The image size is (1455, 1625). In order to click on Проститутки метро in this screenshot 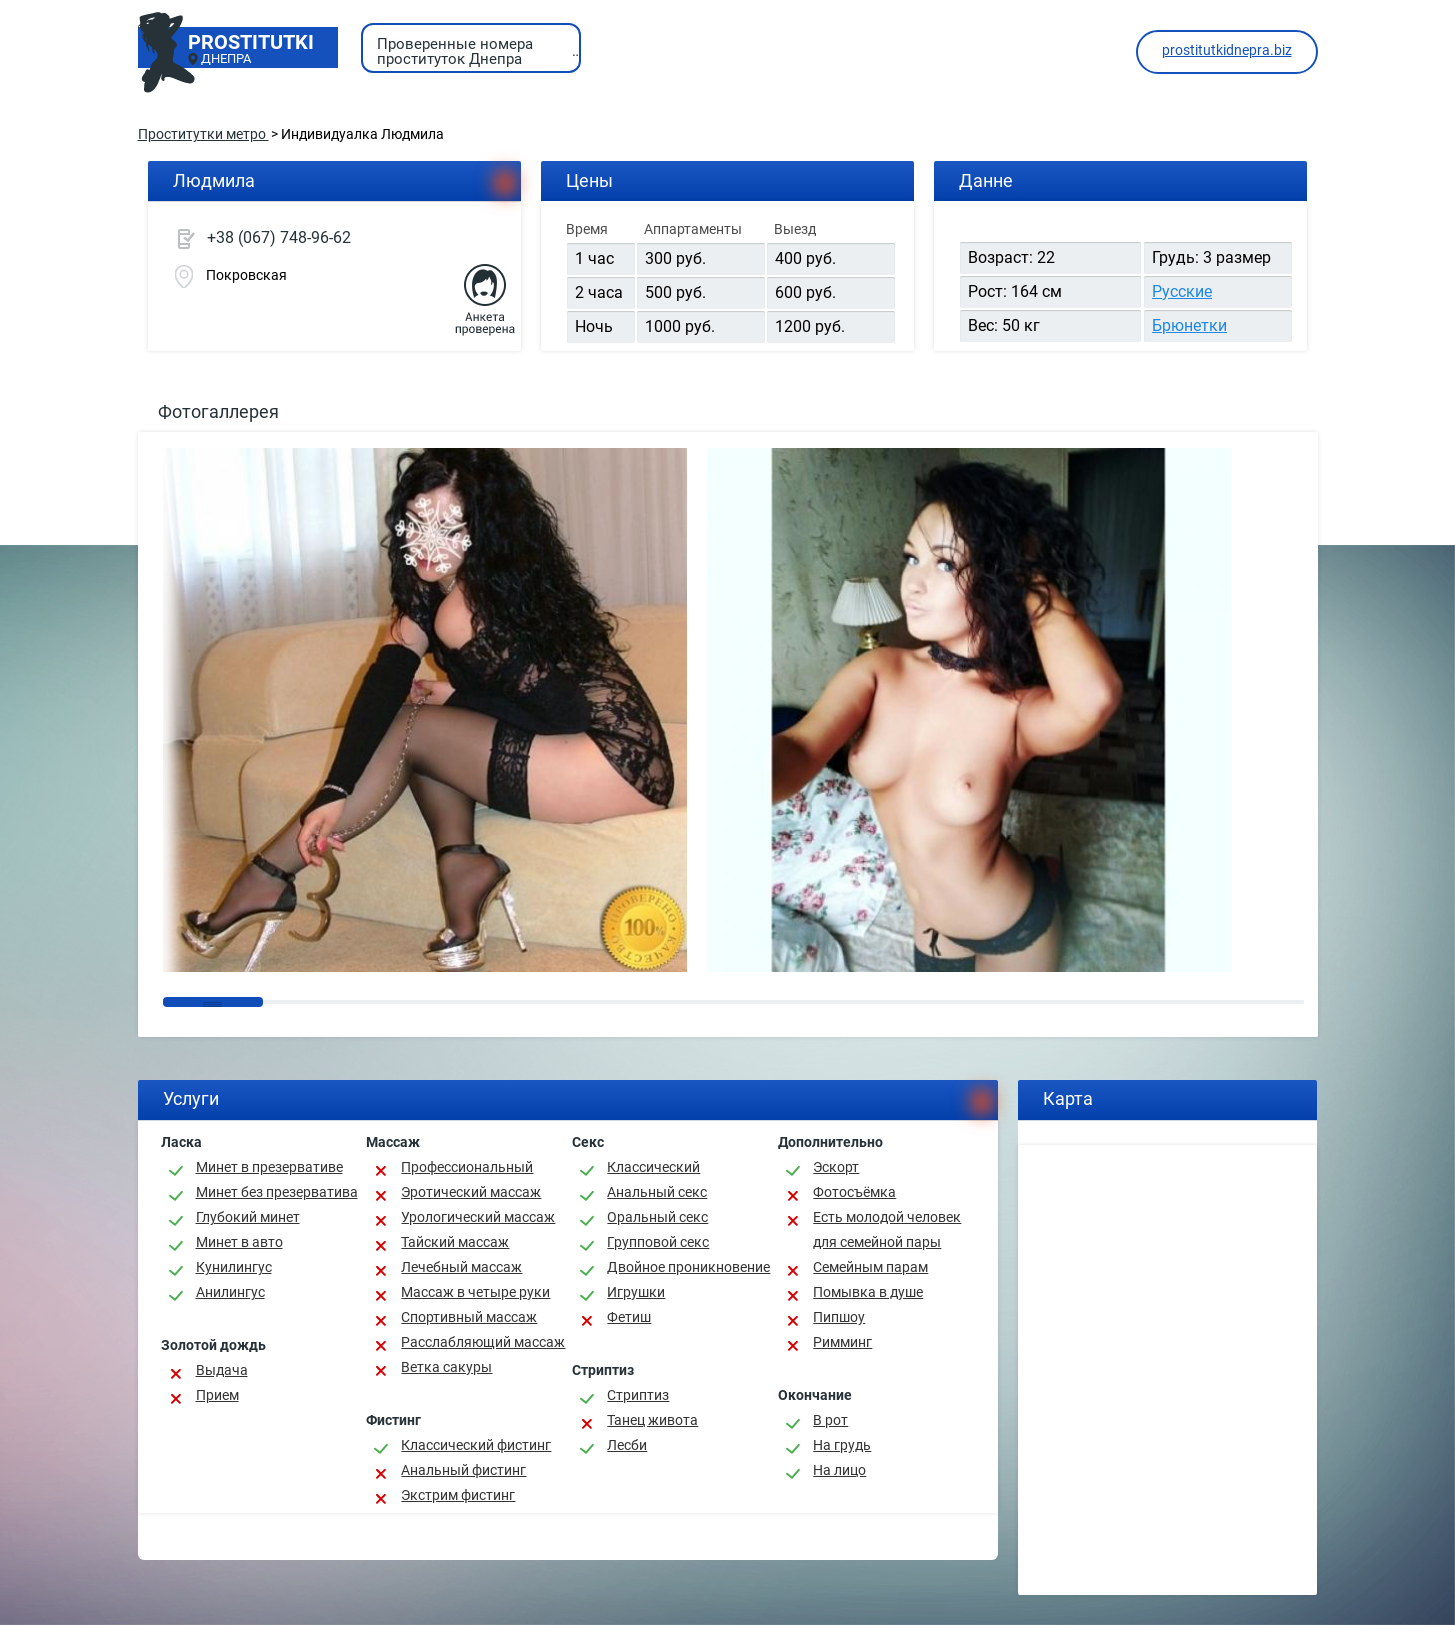, I will do `click(203, 134)`.